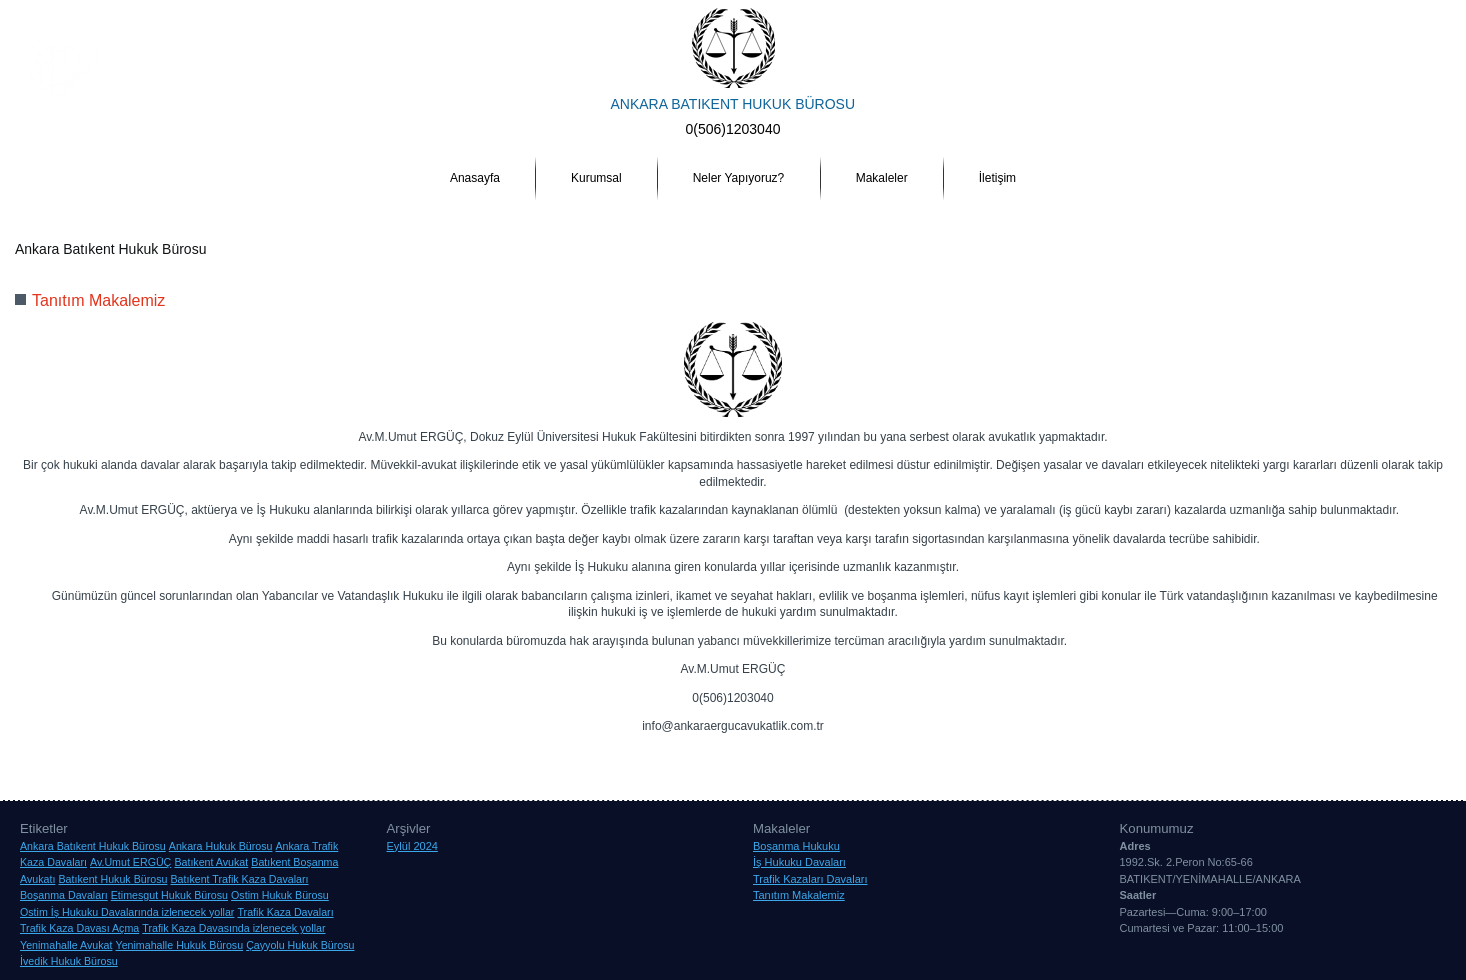 The width and height of the screenshot is (1466, 980). What do you see at coordinates (796, 846) in the screenshot?
I see `Boşanma Hukuku` at bounding box center [796, 846].